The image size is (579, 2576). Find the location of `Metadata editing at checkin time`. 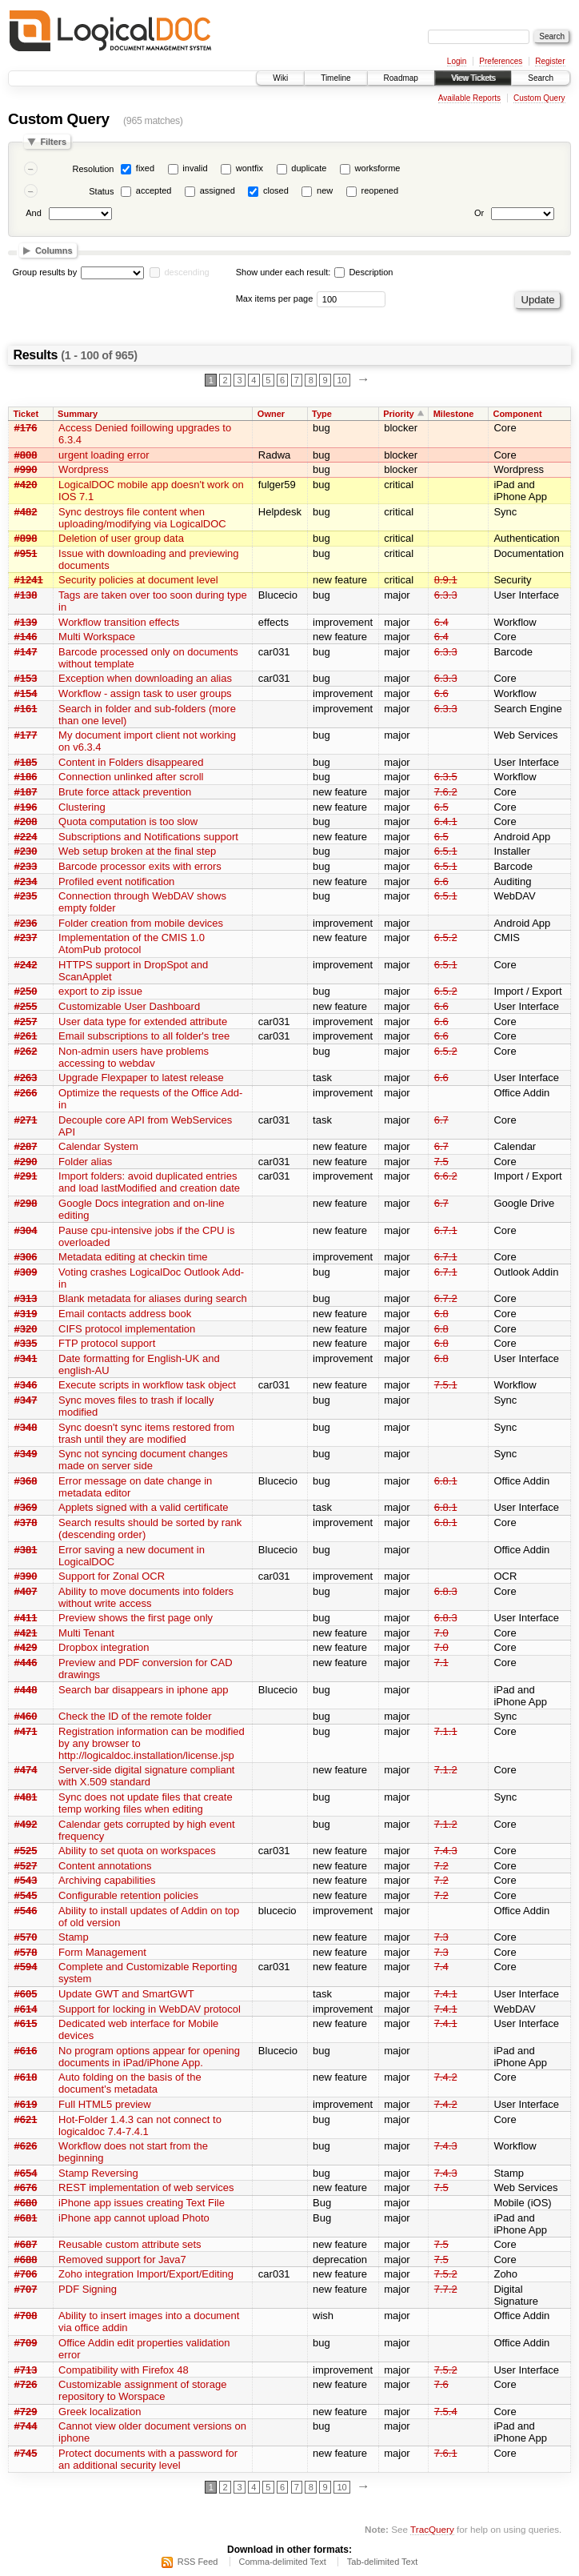

Metadata editing at checkin time is located at coordinates (132, 1257).